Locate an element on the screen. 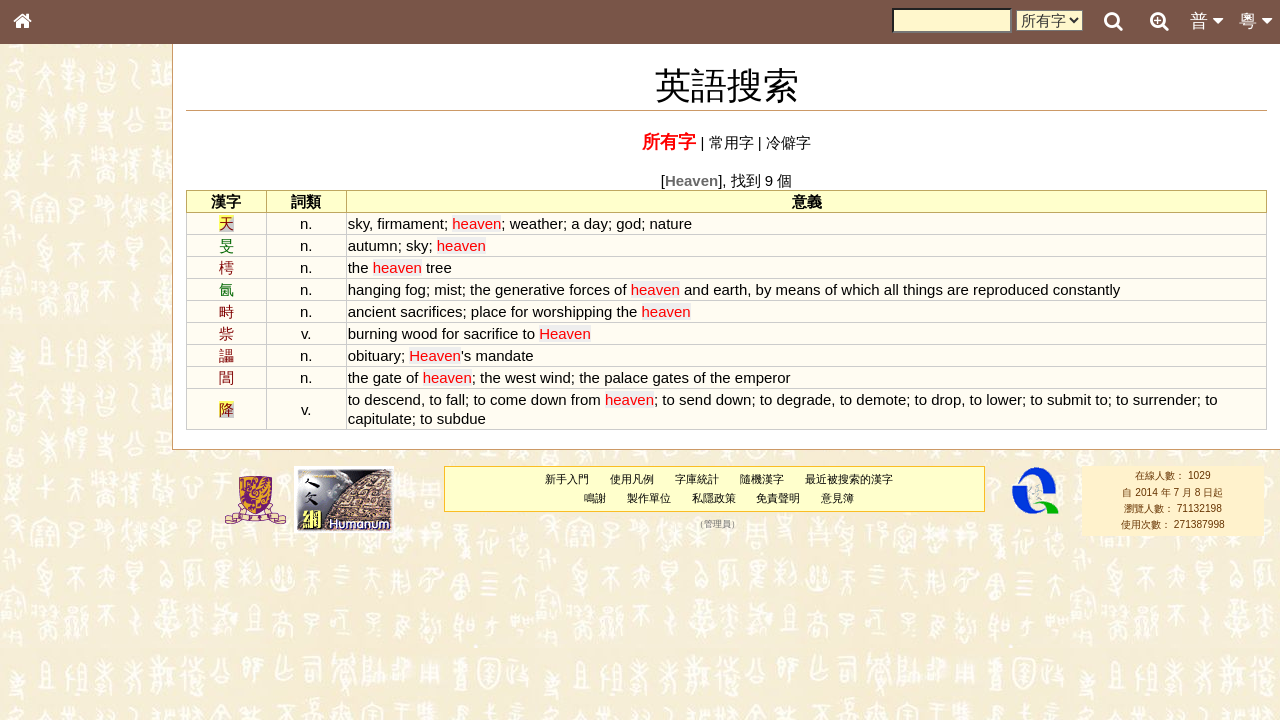 The width and height of the screenshot is (1280, 720). constantly is located at coordinates (1086, 289).